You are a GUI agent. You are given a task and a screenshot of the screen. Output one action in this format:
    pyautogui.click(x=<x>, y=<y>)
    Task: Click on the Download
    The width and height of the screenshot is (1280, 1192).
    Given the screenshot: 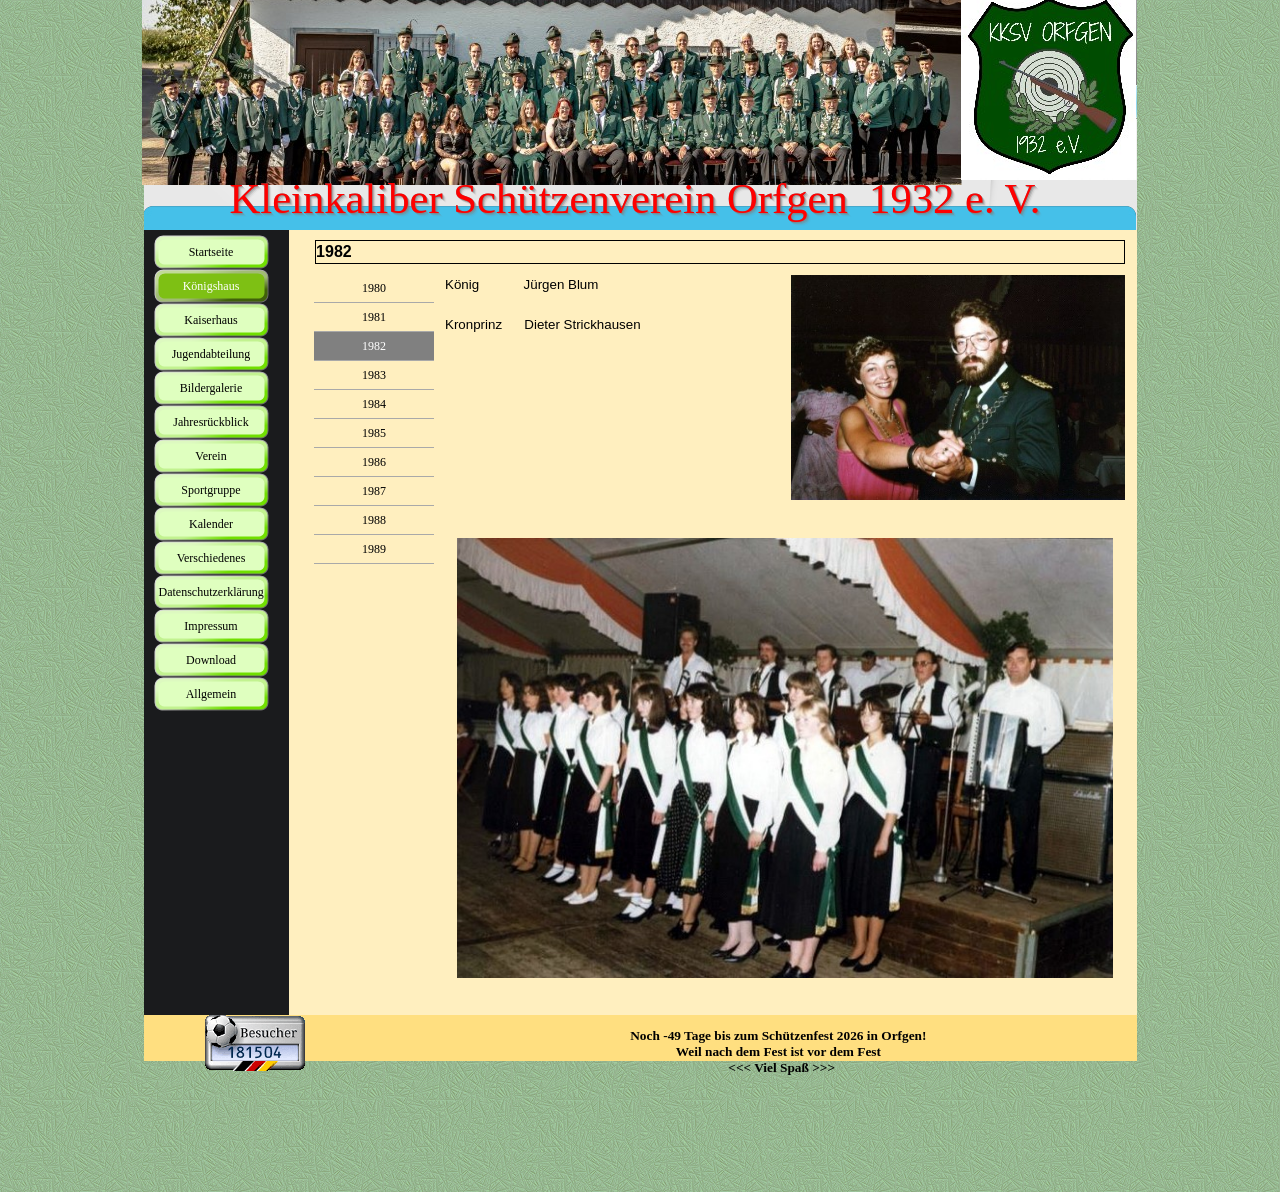 What is the action you would take?
    pyautogui.click(x=211, y=660)
    